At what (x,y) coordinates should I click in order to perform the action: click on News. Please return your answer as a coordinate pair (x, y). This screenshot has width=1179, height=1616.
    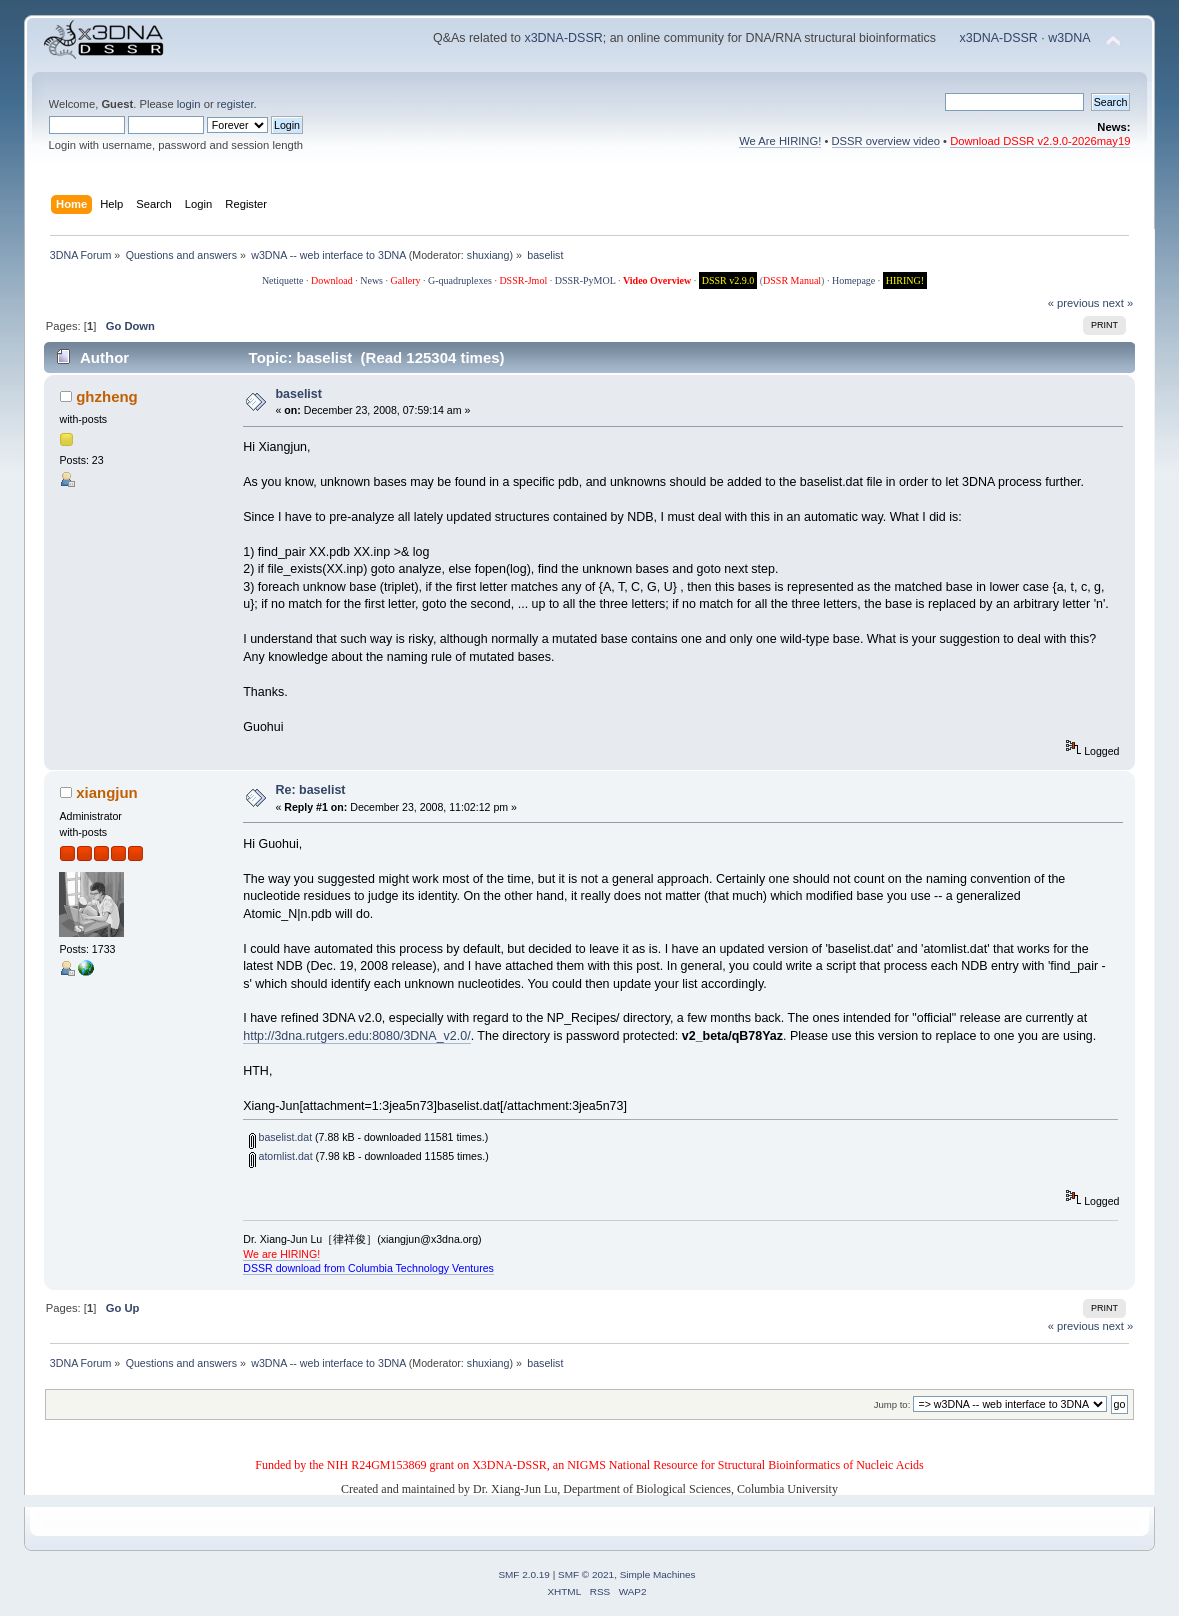
    Looking at the image, I should click on (371, 280).